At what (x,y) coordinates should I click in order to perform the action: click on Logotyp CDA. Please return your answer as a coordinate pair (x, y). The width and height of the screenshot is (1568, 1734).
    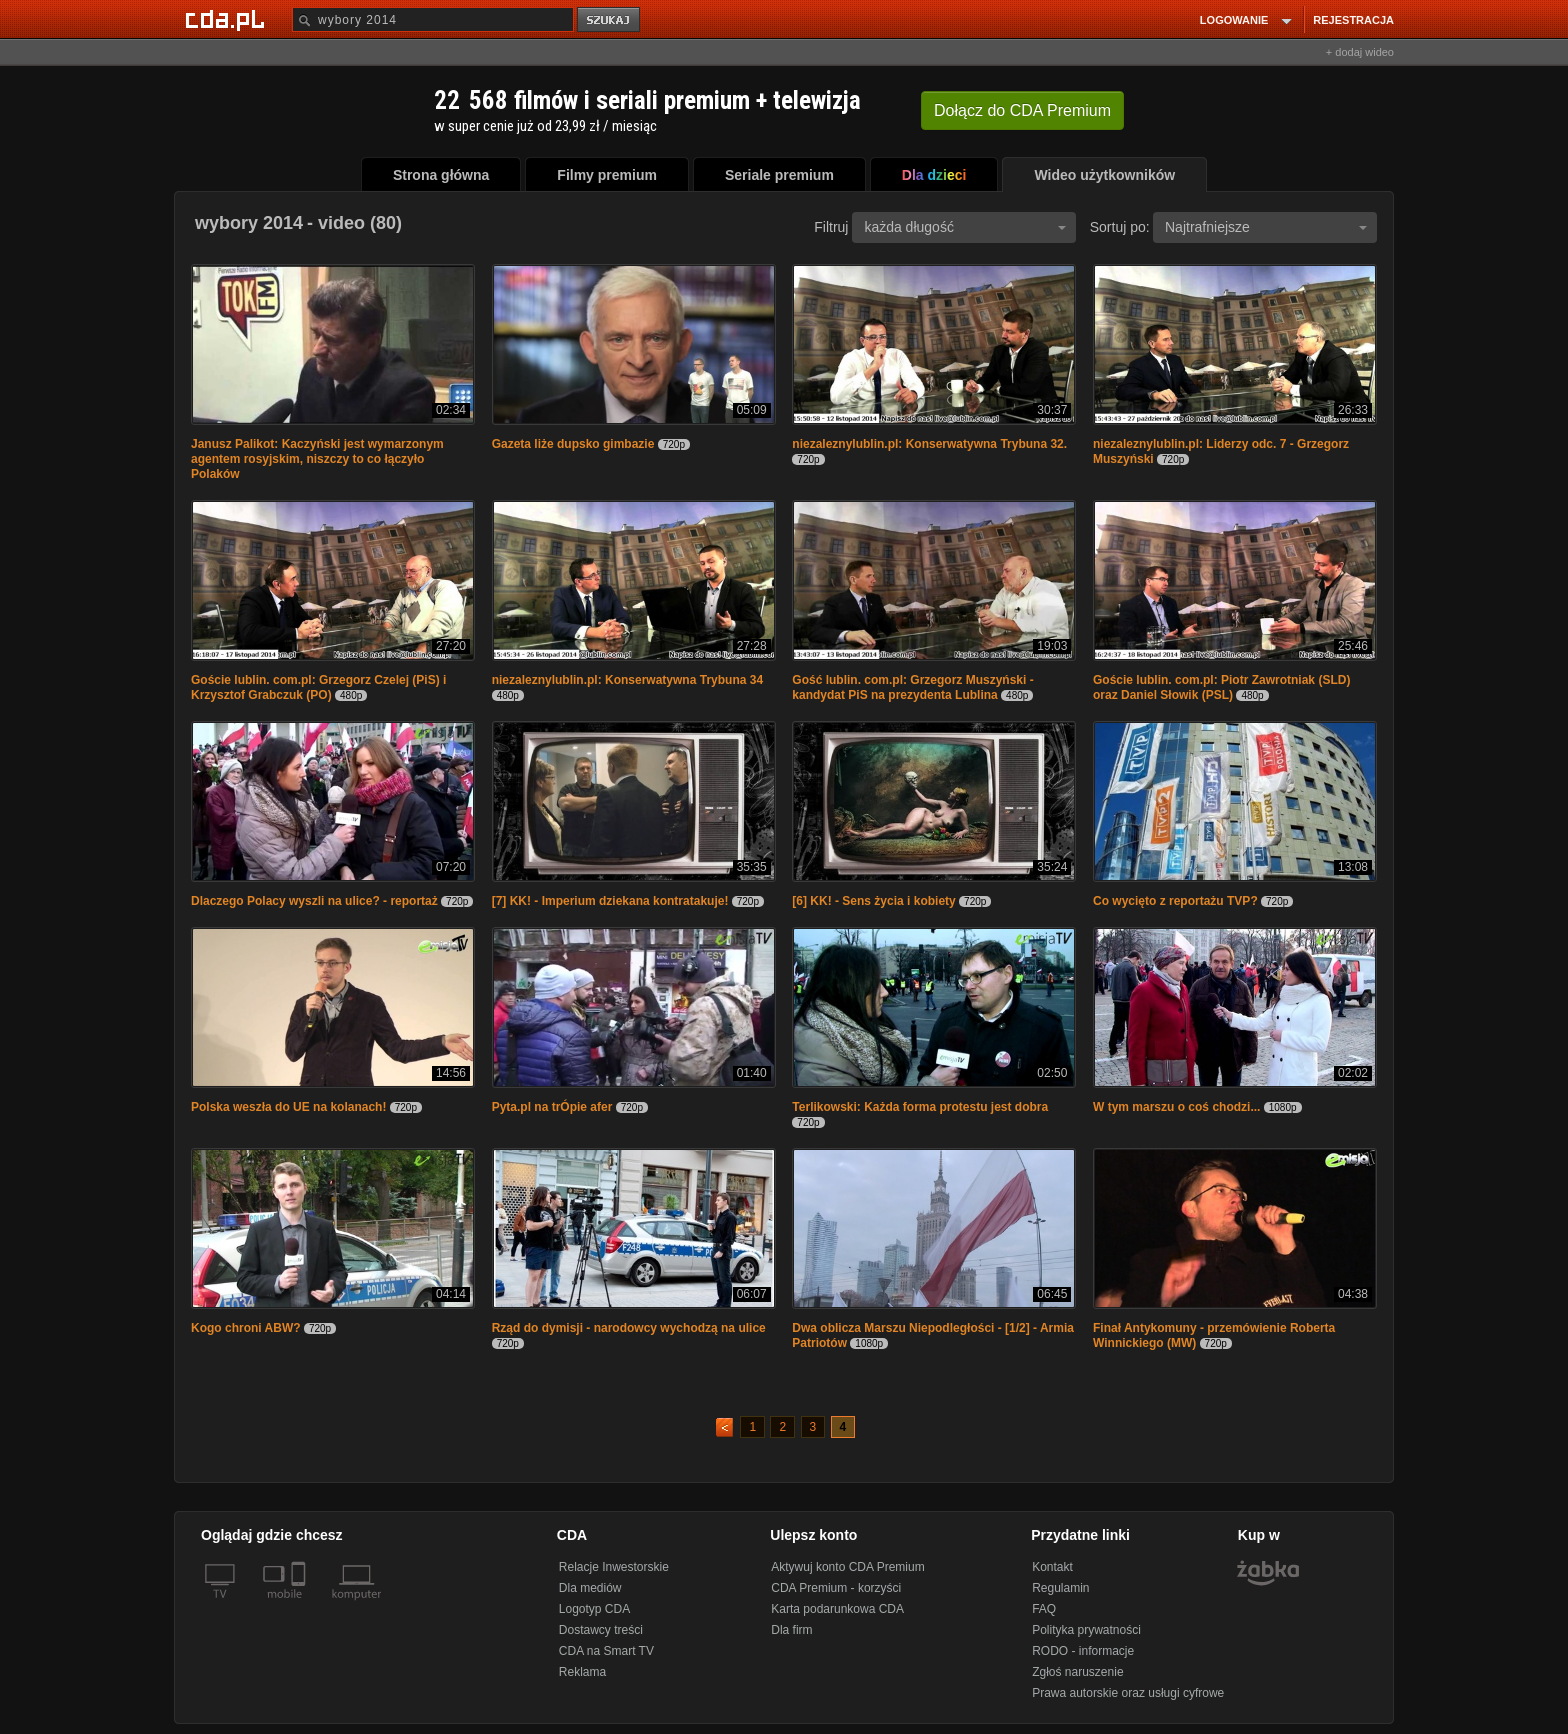
    Looking at the image, I should click on (594, 1609).